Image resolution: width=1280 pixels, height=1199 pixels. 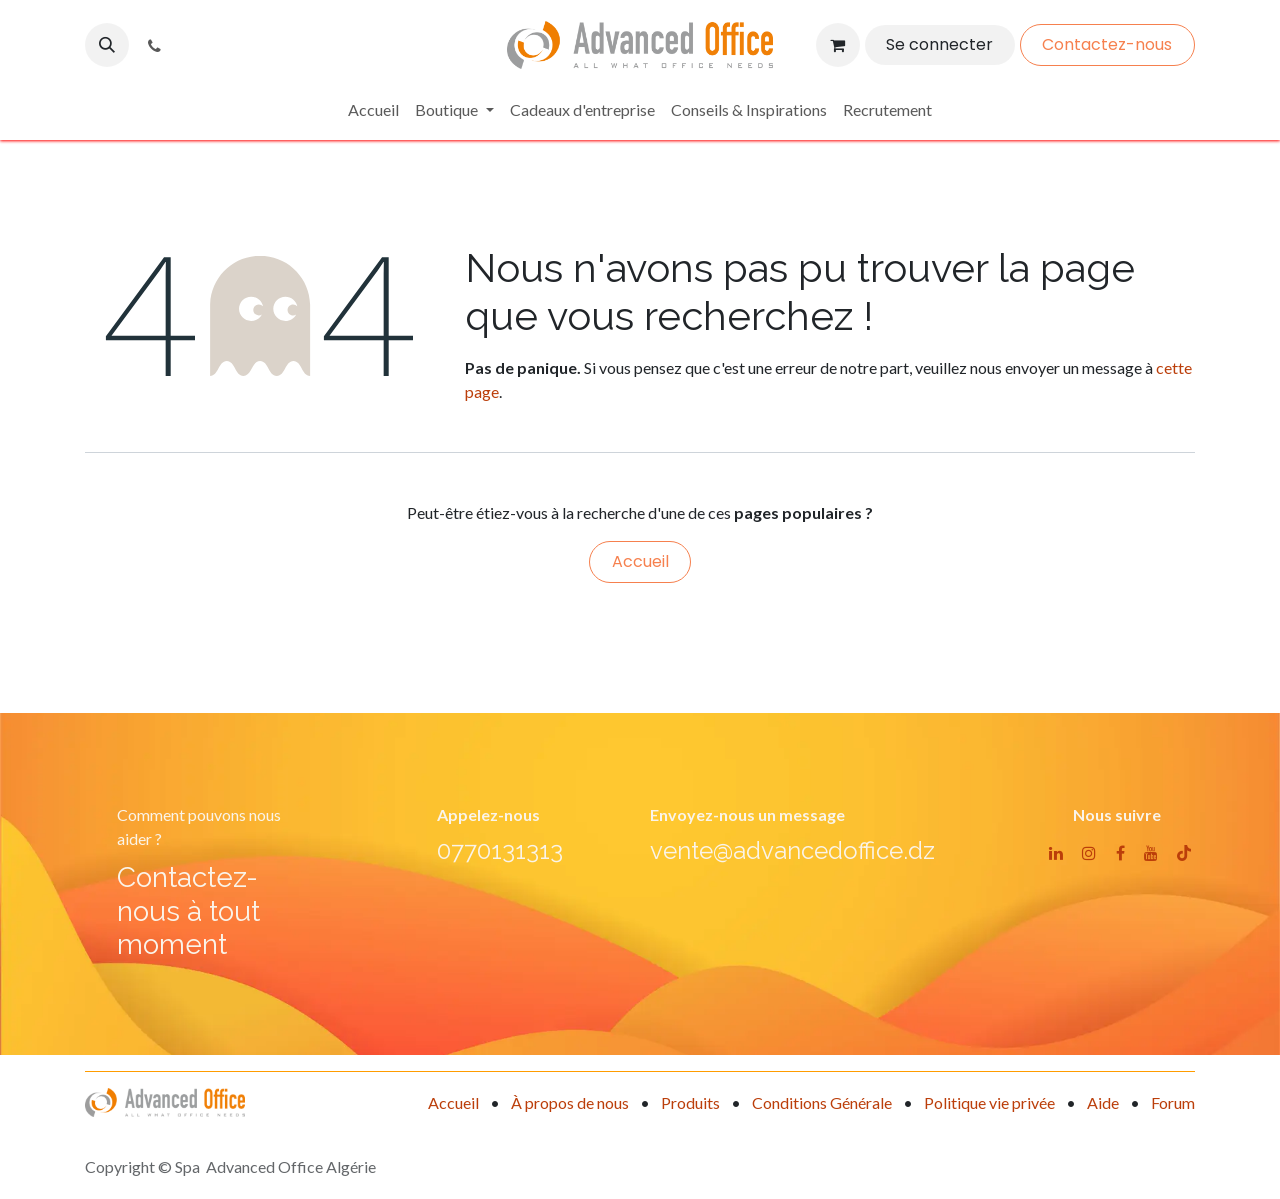 I want to click on [Panier eCommerce], so click(x=838, y=45).